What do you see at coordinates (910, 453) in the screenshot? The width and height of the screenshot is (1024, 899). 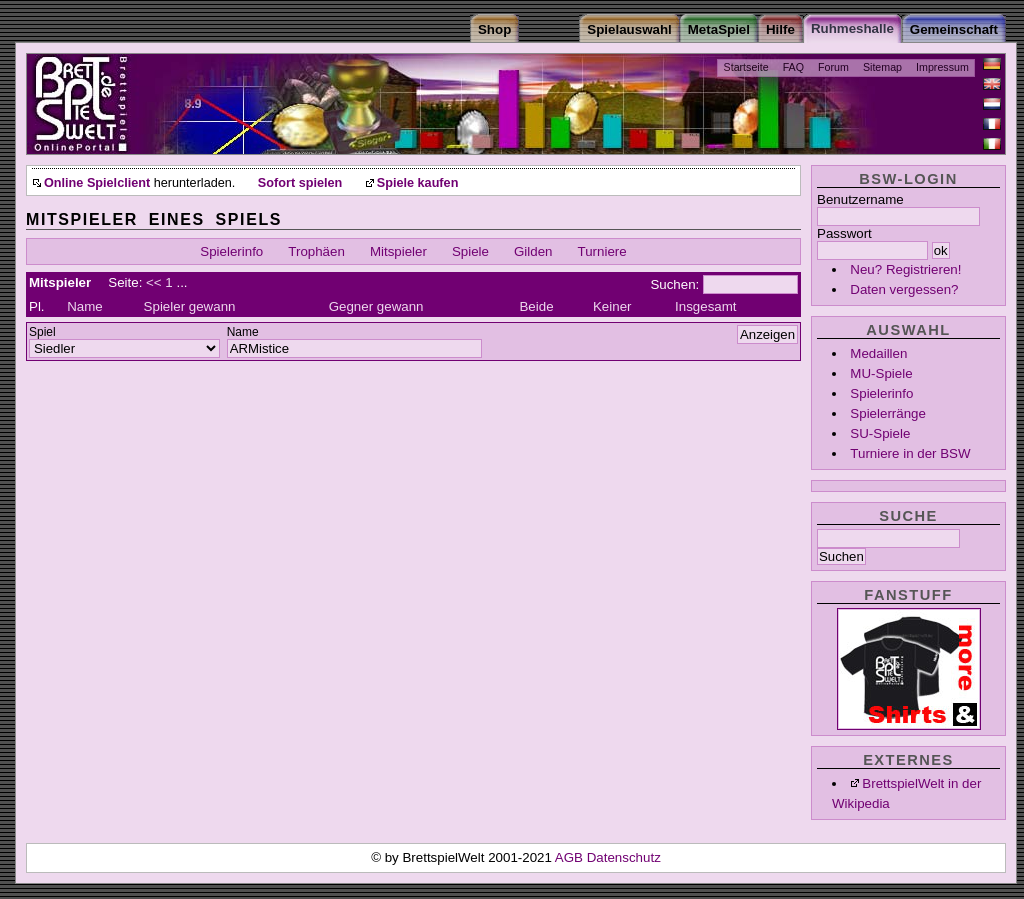 I see `Turniere in der BSW` at bounding box center [910, 453].